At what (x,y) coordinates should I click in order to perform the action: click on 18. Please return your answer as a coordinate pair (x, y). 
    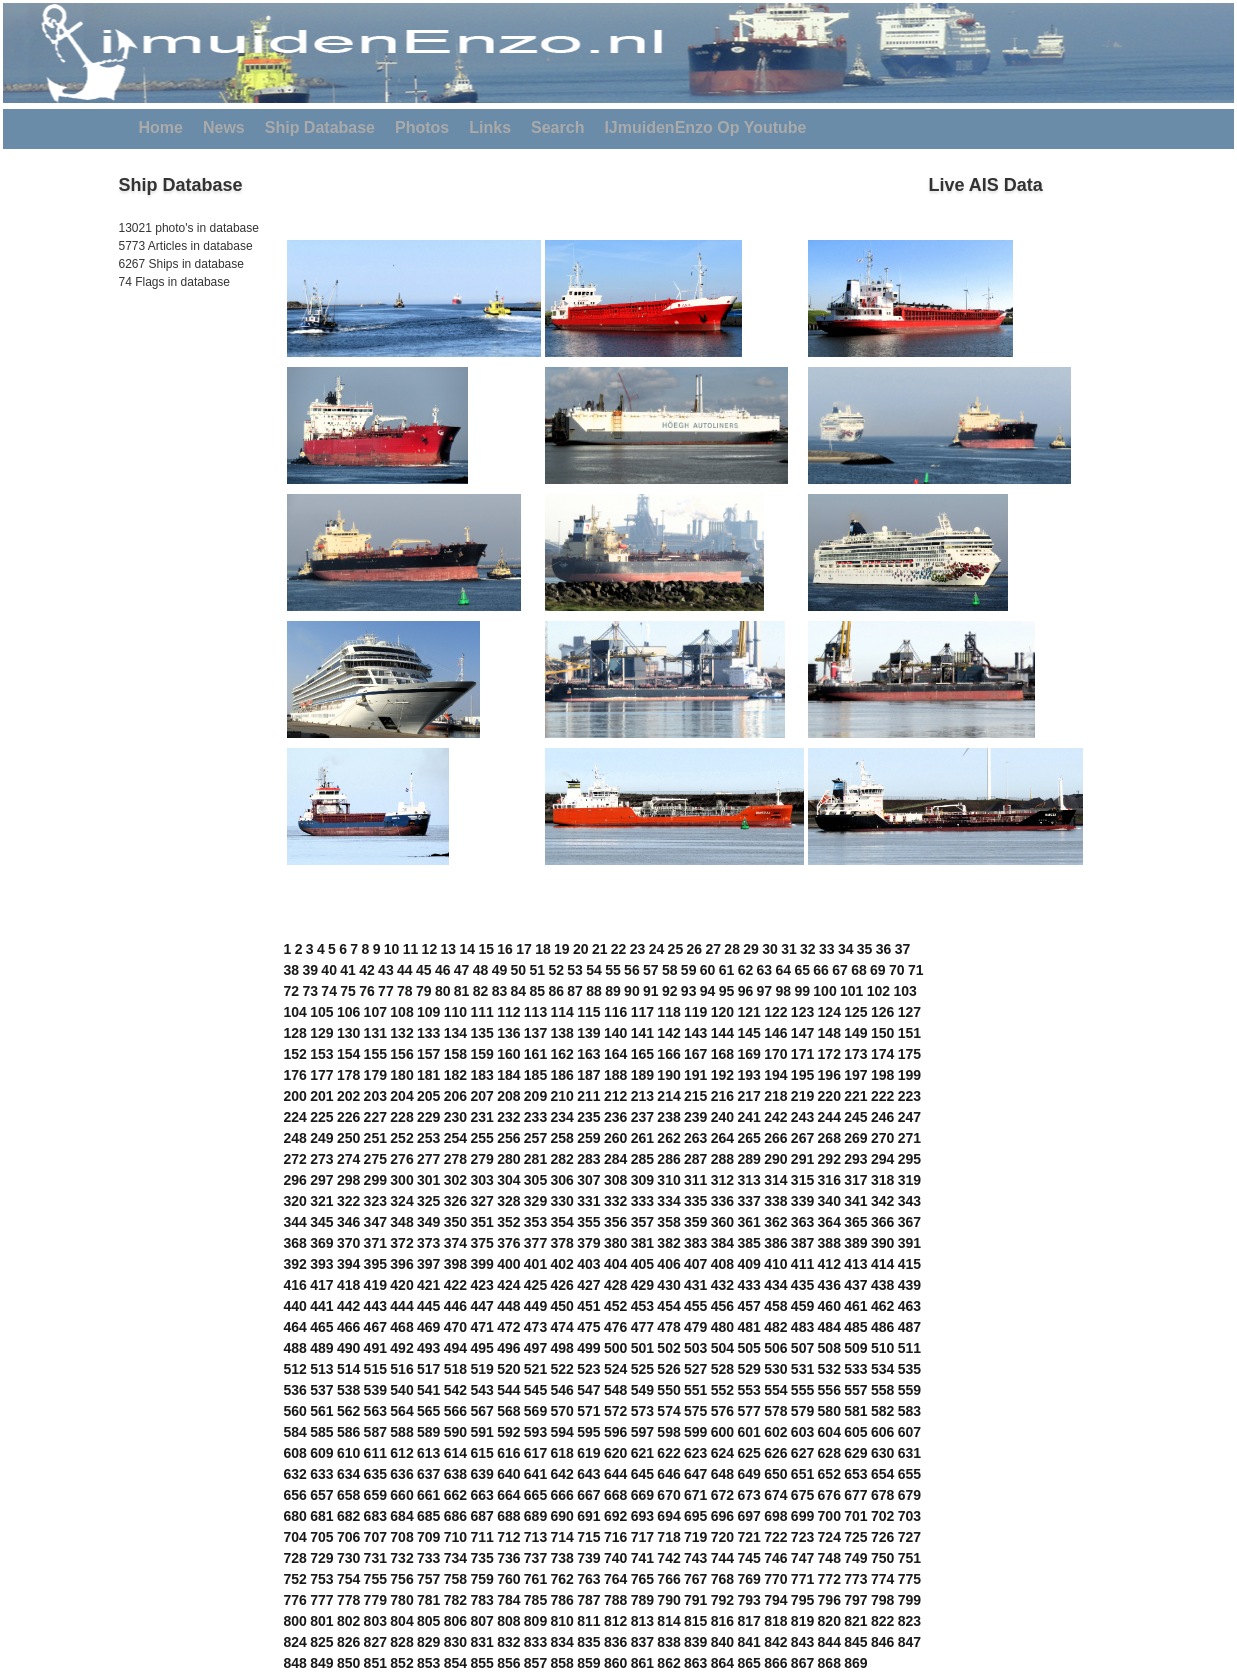
    Looking at the image, I should click on (543, 949).